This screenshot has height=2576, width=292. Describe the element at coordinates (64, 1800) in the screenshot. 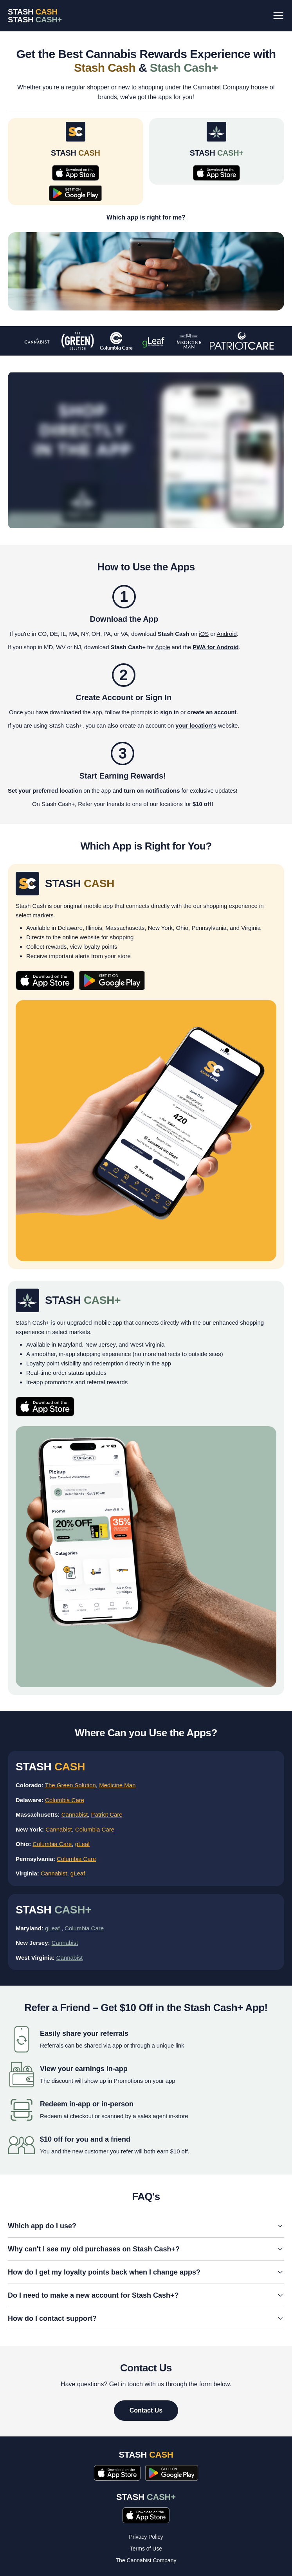

I see `Columbia Care` at that location.